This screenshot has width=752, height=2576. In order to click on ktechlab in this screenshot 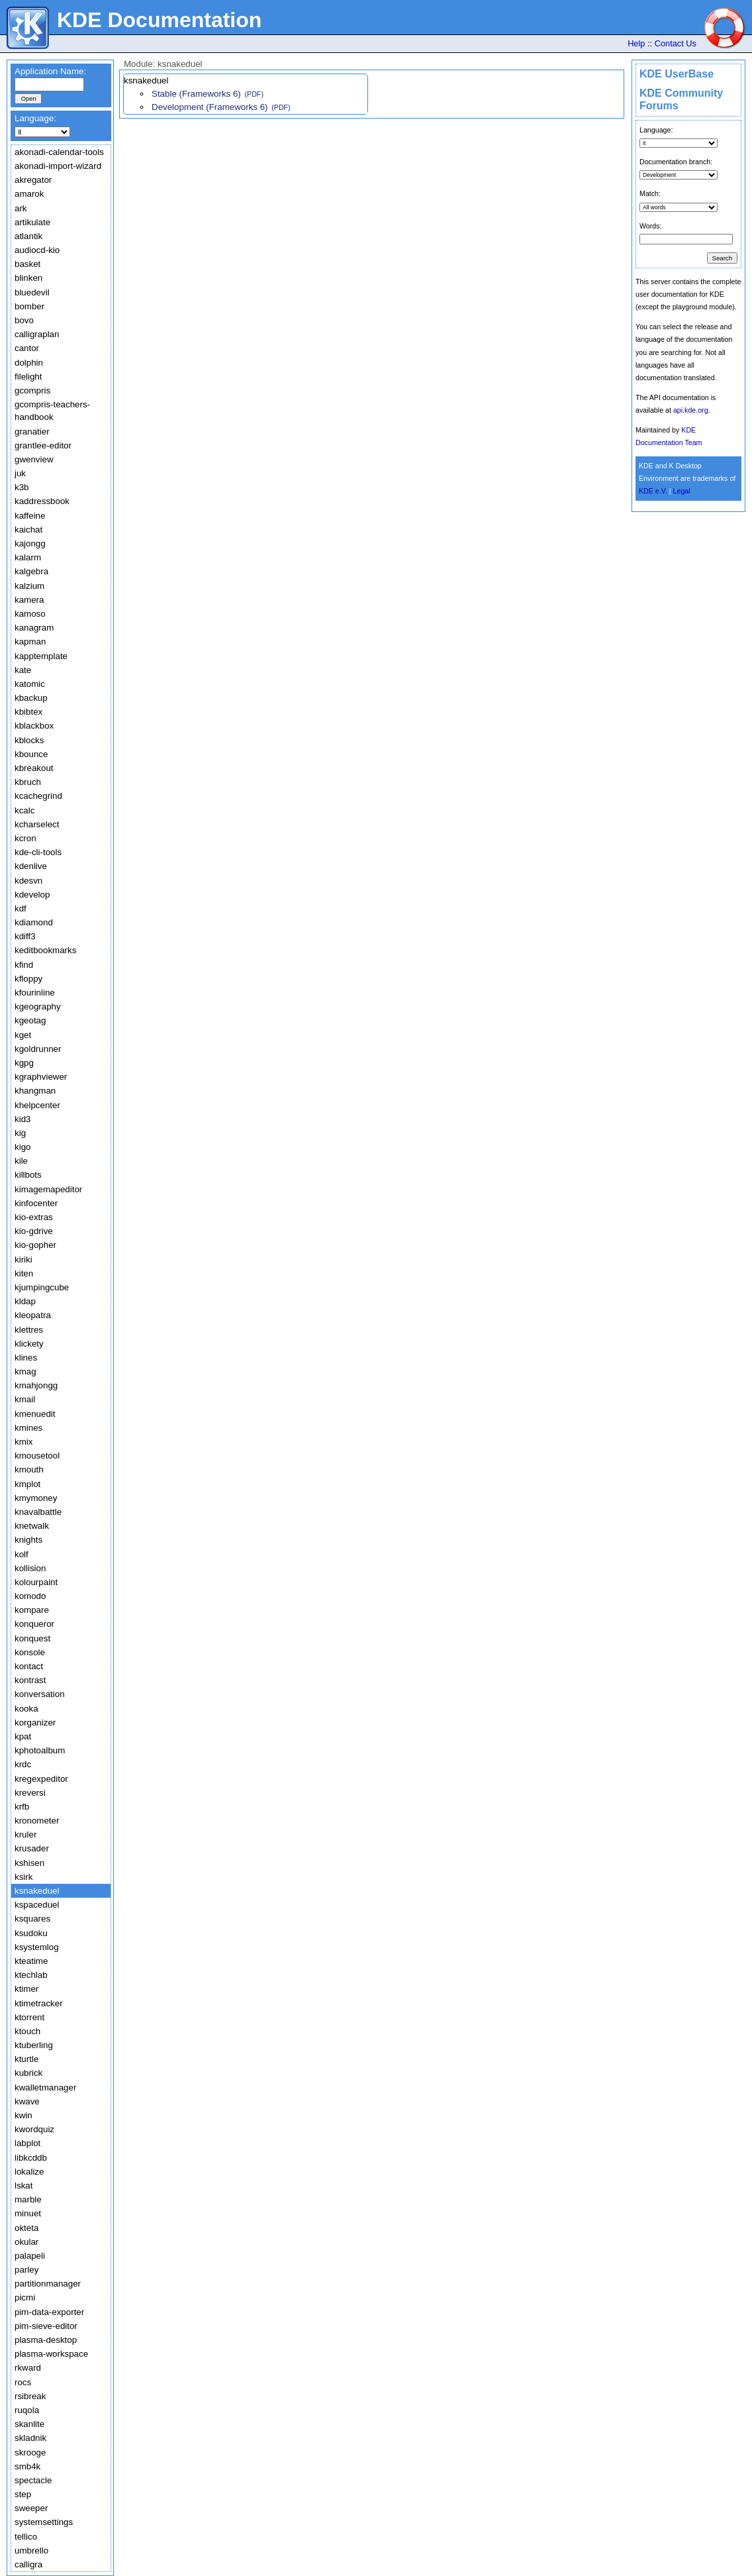, I will do `click(31, 1975)`.